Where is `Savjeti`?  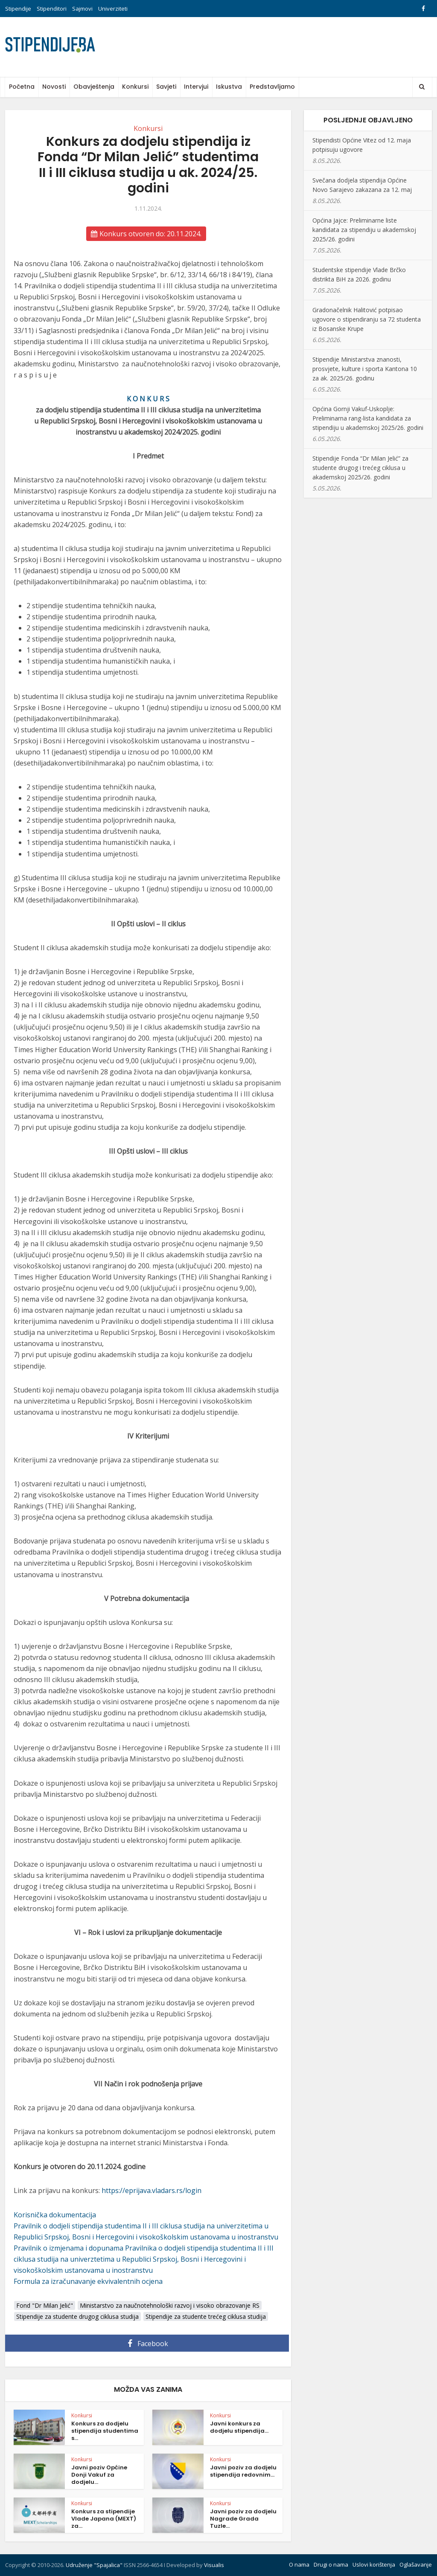 Savjeti is located at coordinates (166, 86).